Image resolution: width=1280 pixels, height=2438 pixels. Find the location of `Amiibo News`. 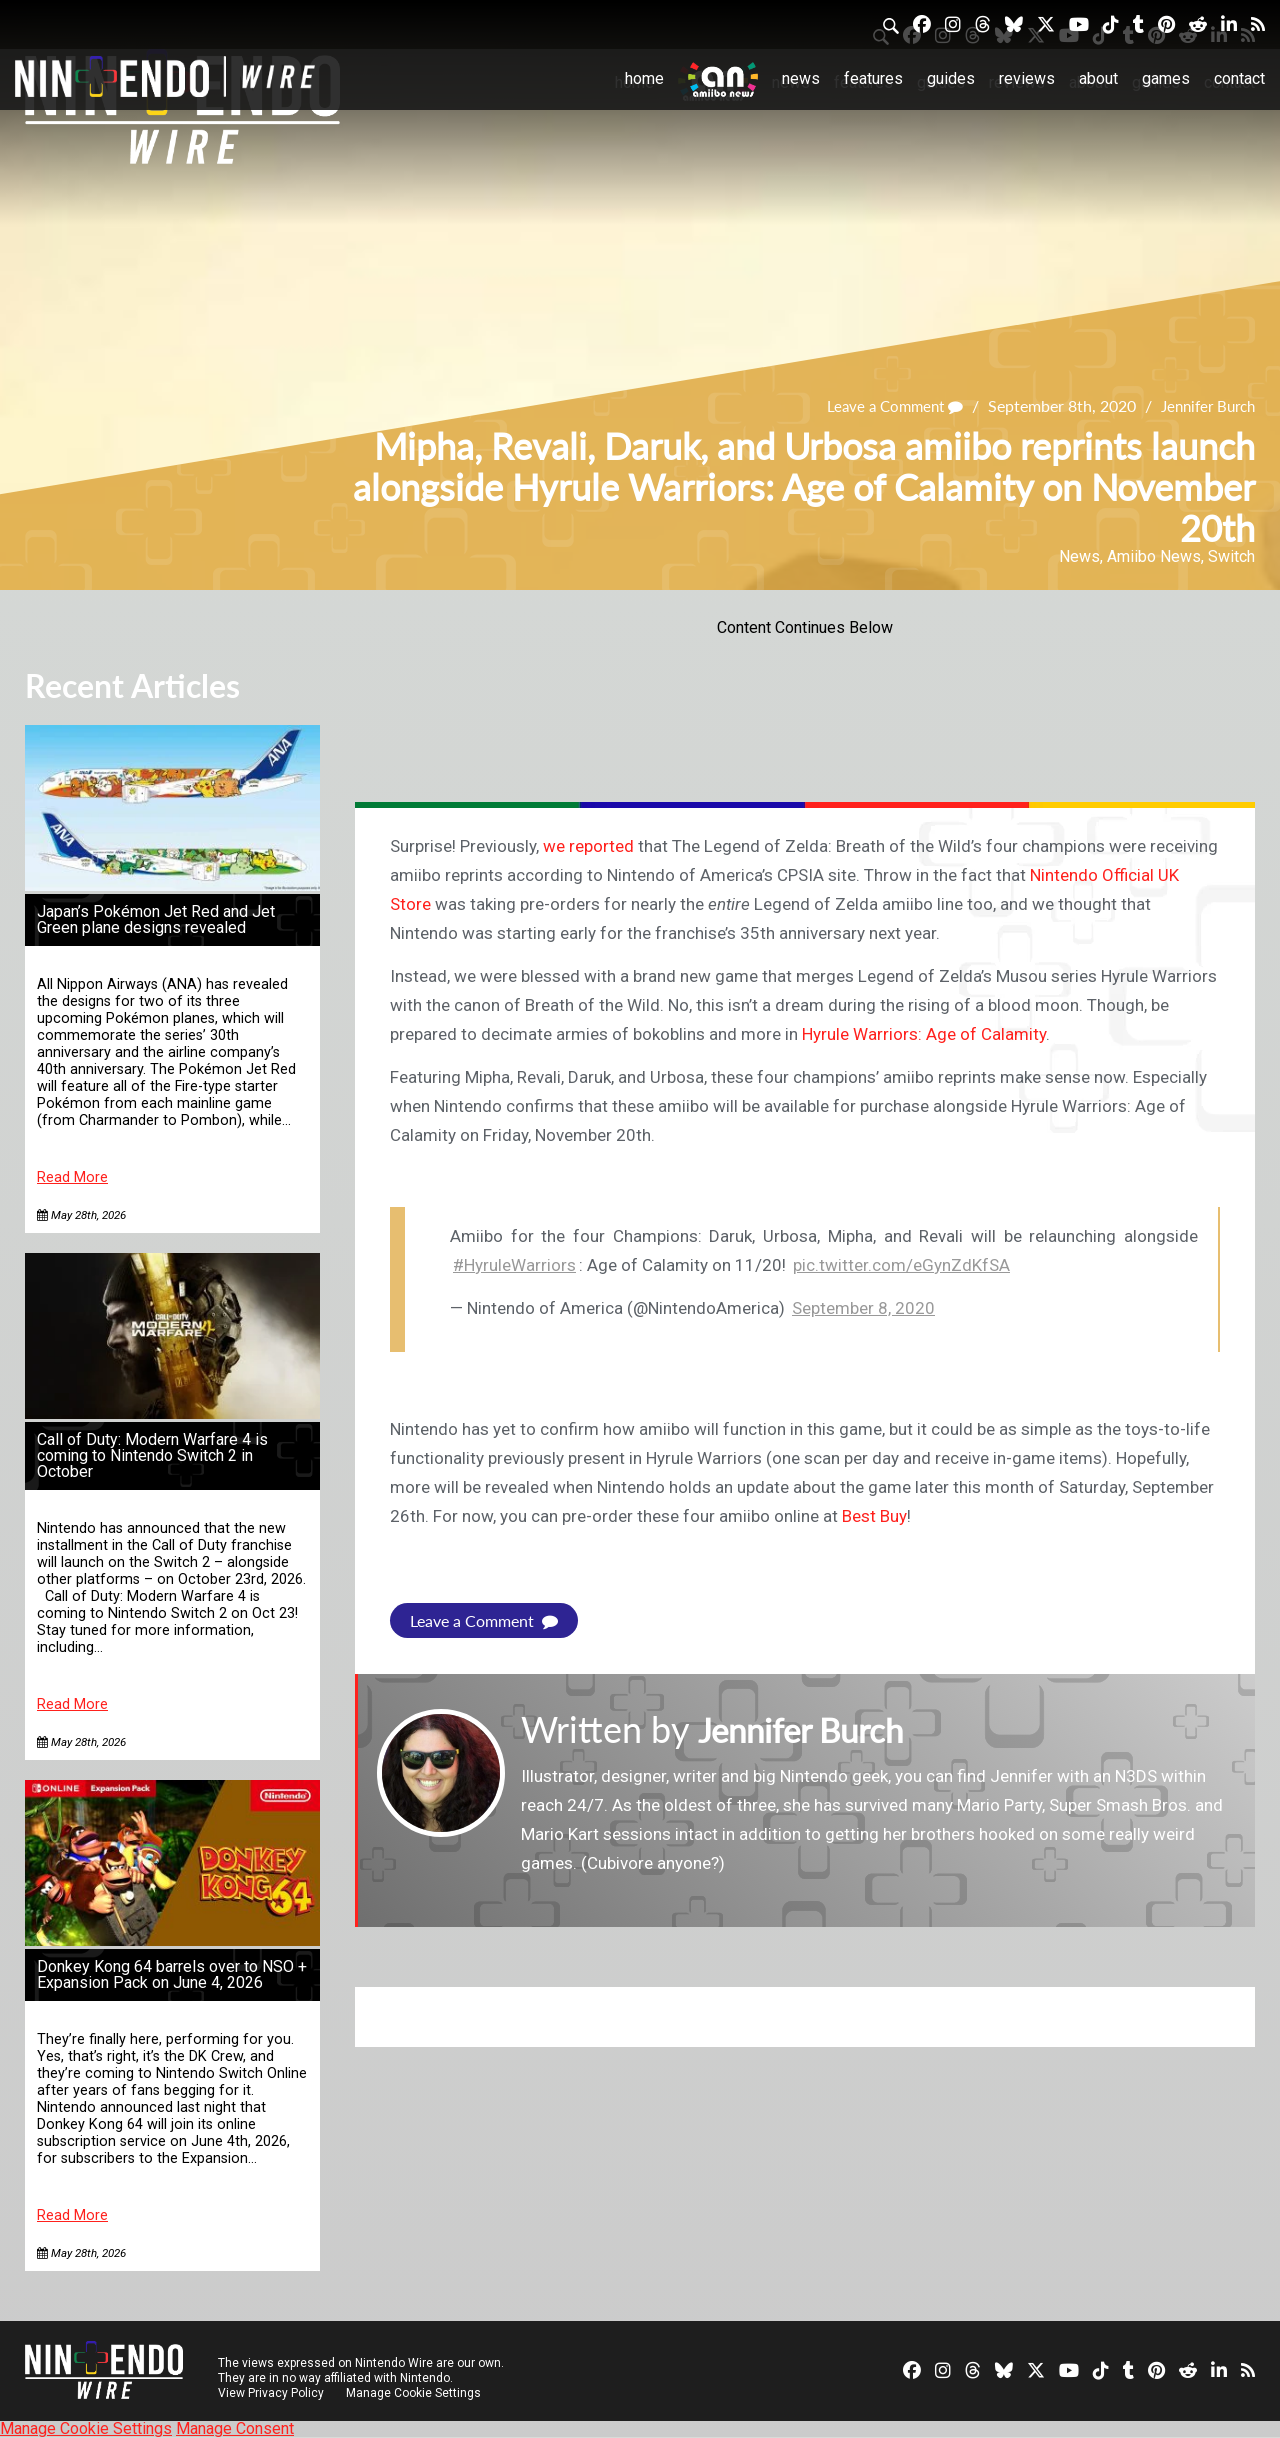

Amiibo News is located at coordinates (1154, 556).